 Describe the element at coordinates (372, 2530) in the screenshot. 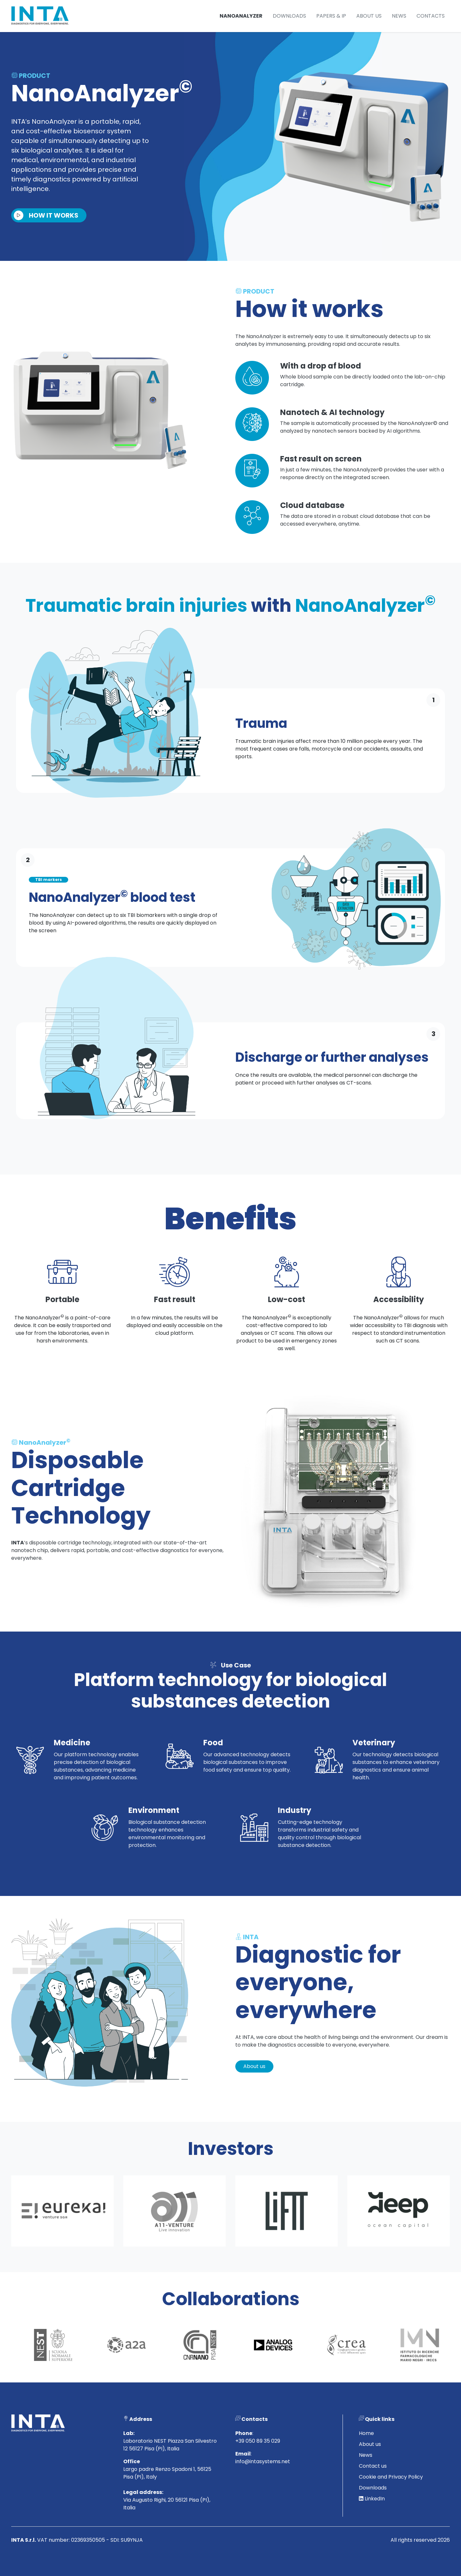

I see `LinkedIn` at that location.